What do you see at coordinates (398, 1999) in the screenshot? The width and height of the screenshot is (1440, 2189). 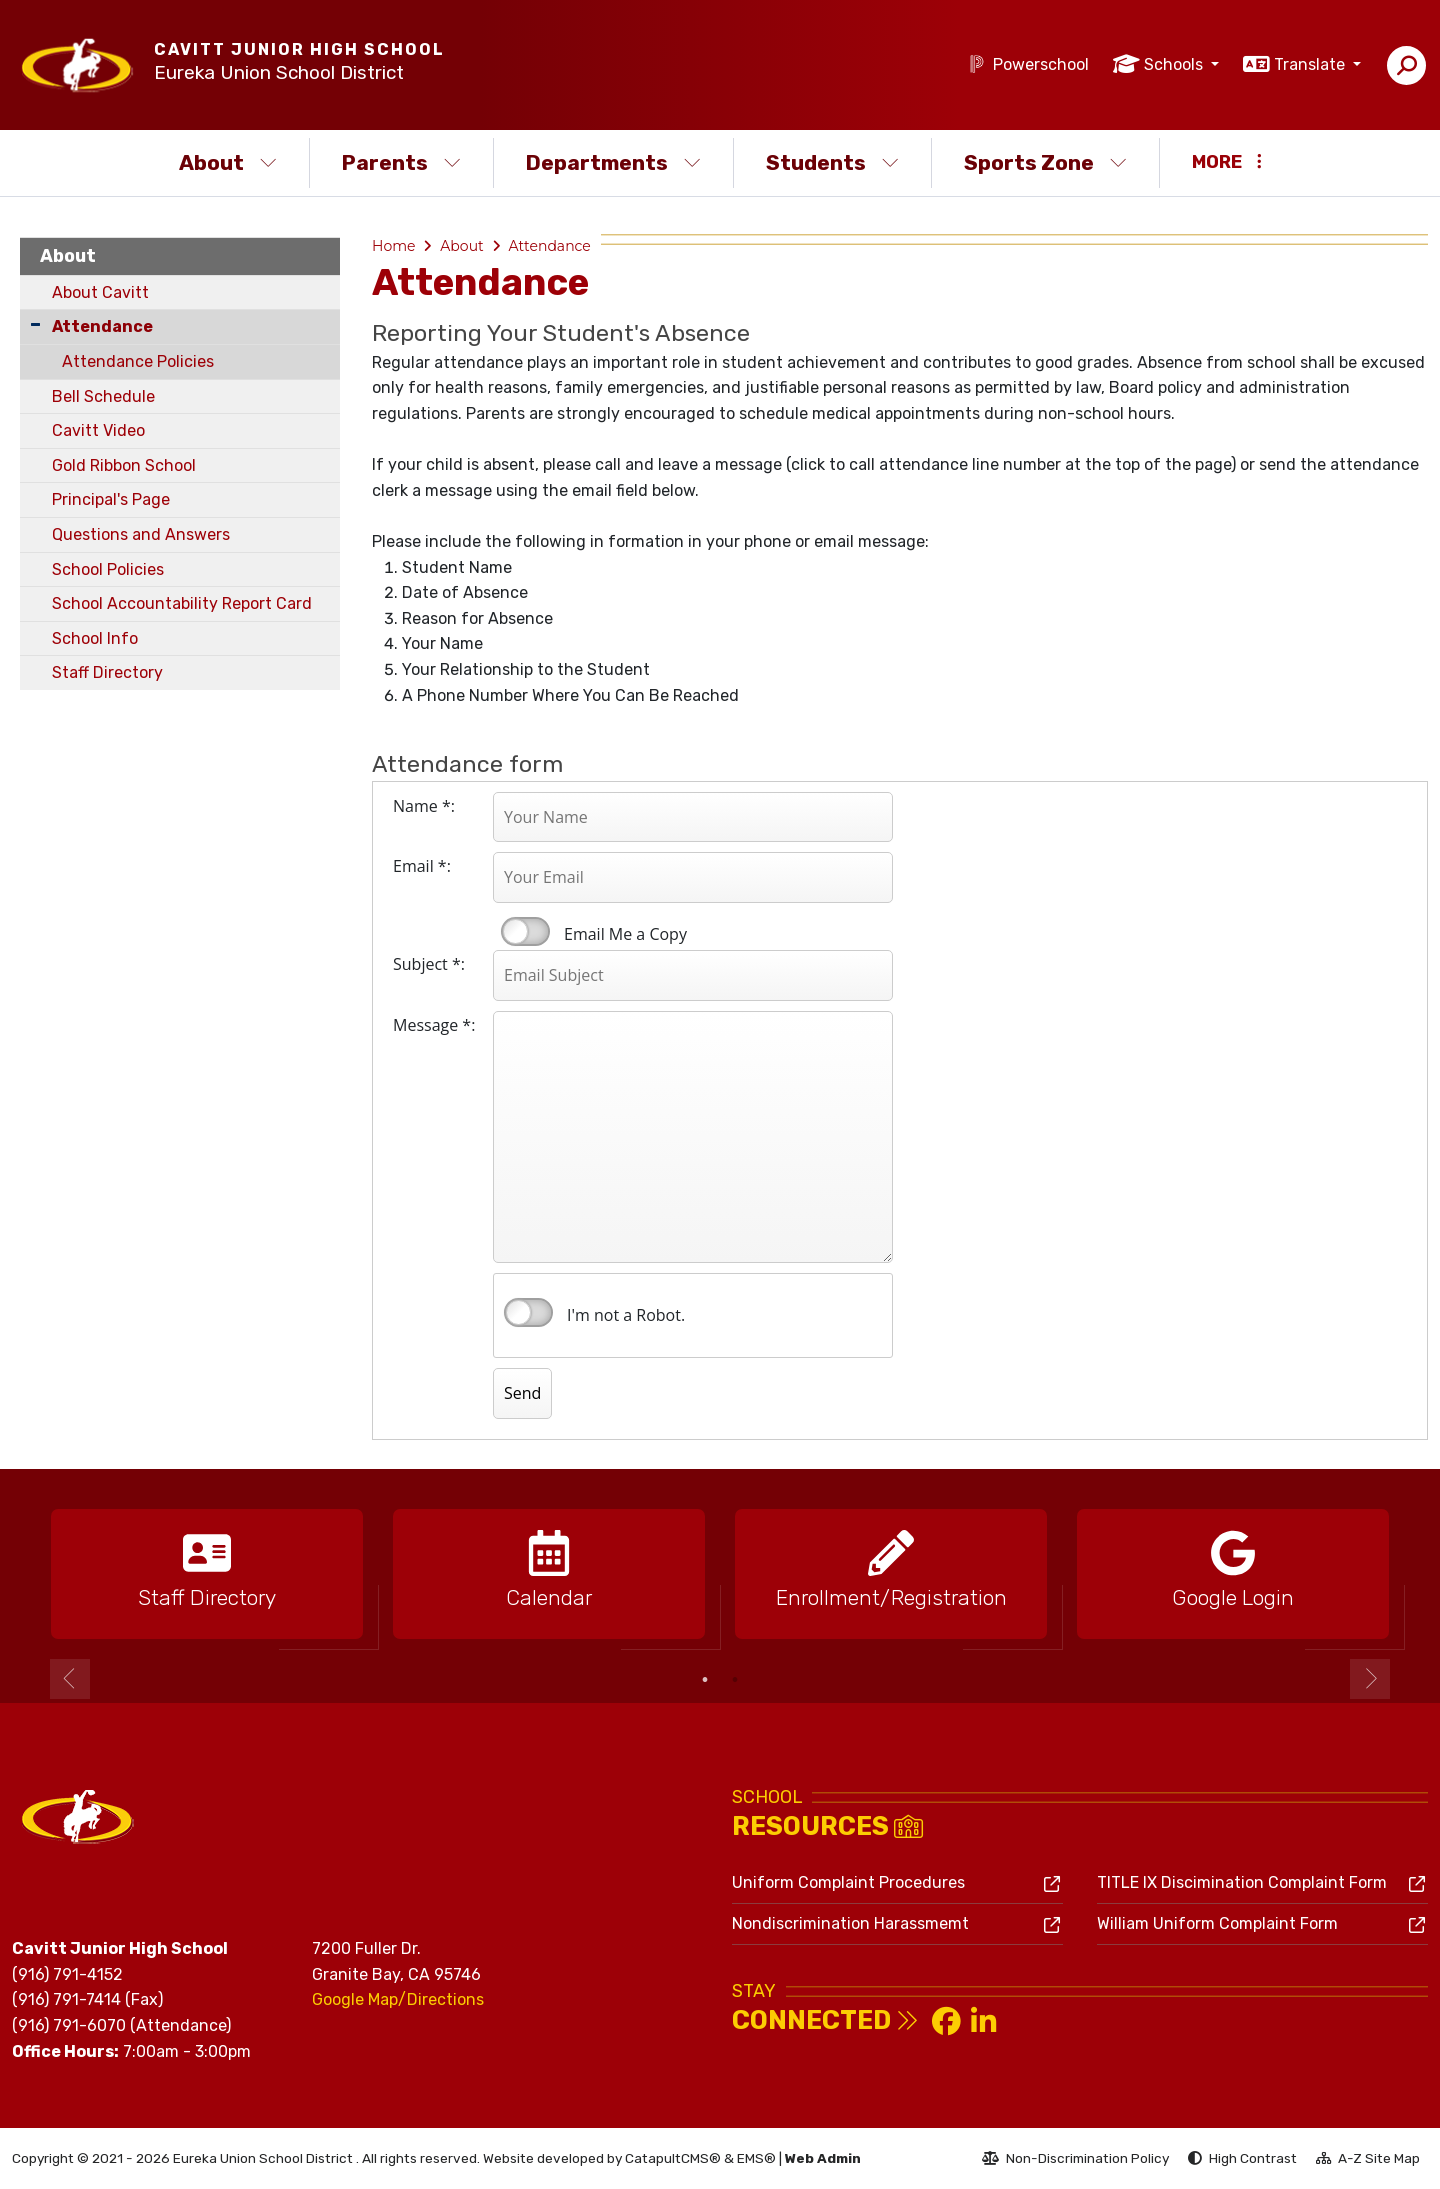 I see `Google Map/Directions` at bounding box center [398, 1999].